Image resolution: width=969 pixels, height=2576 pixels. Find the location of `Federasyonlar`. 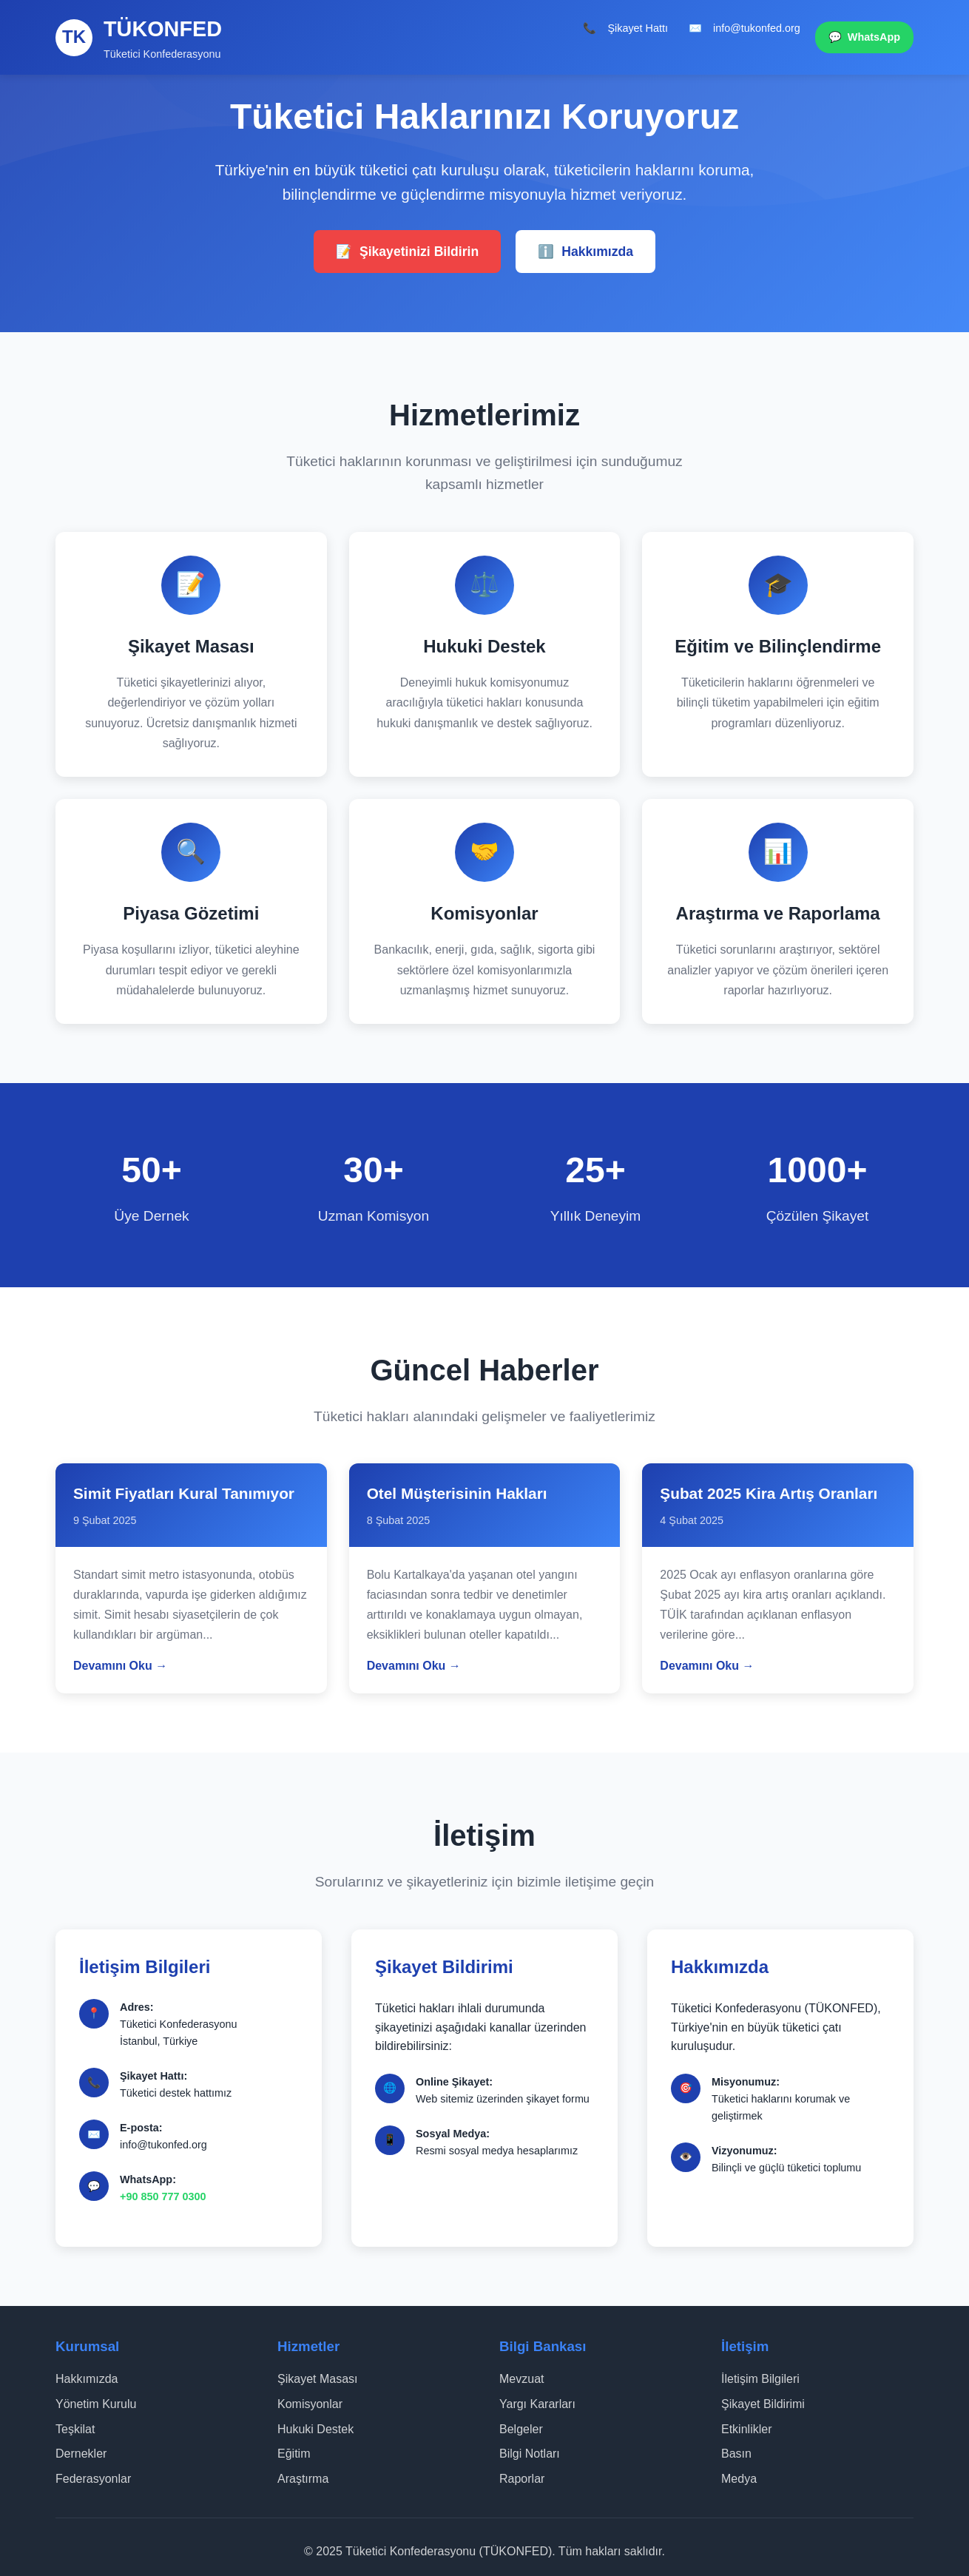

Federasyonlar is located at coordinates (93, 2478).